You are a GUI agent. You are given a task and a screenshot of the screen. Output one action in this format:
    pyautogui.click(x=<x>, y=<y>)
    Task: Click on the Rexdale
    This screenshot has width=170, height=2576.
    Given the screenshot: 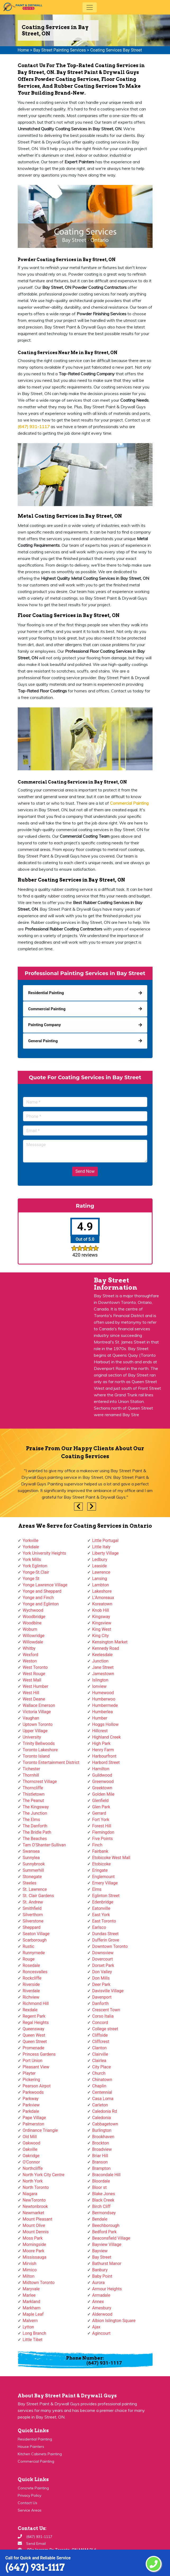 What is the action you would take?
    pyautogui.click(x=30, y=2009)
    